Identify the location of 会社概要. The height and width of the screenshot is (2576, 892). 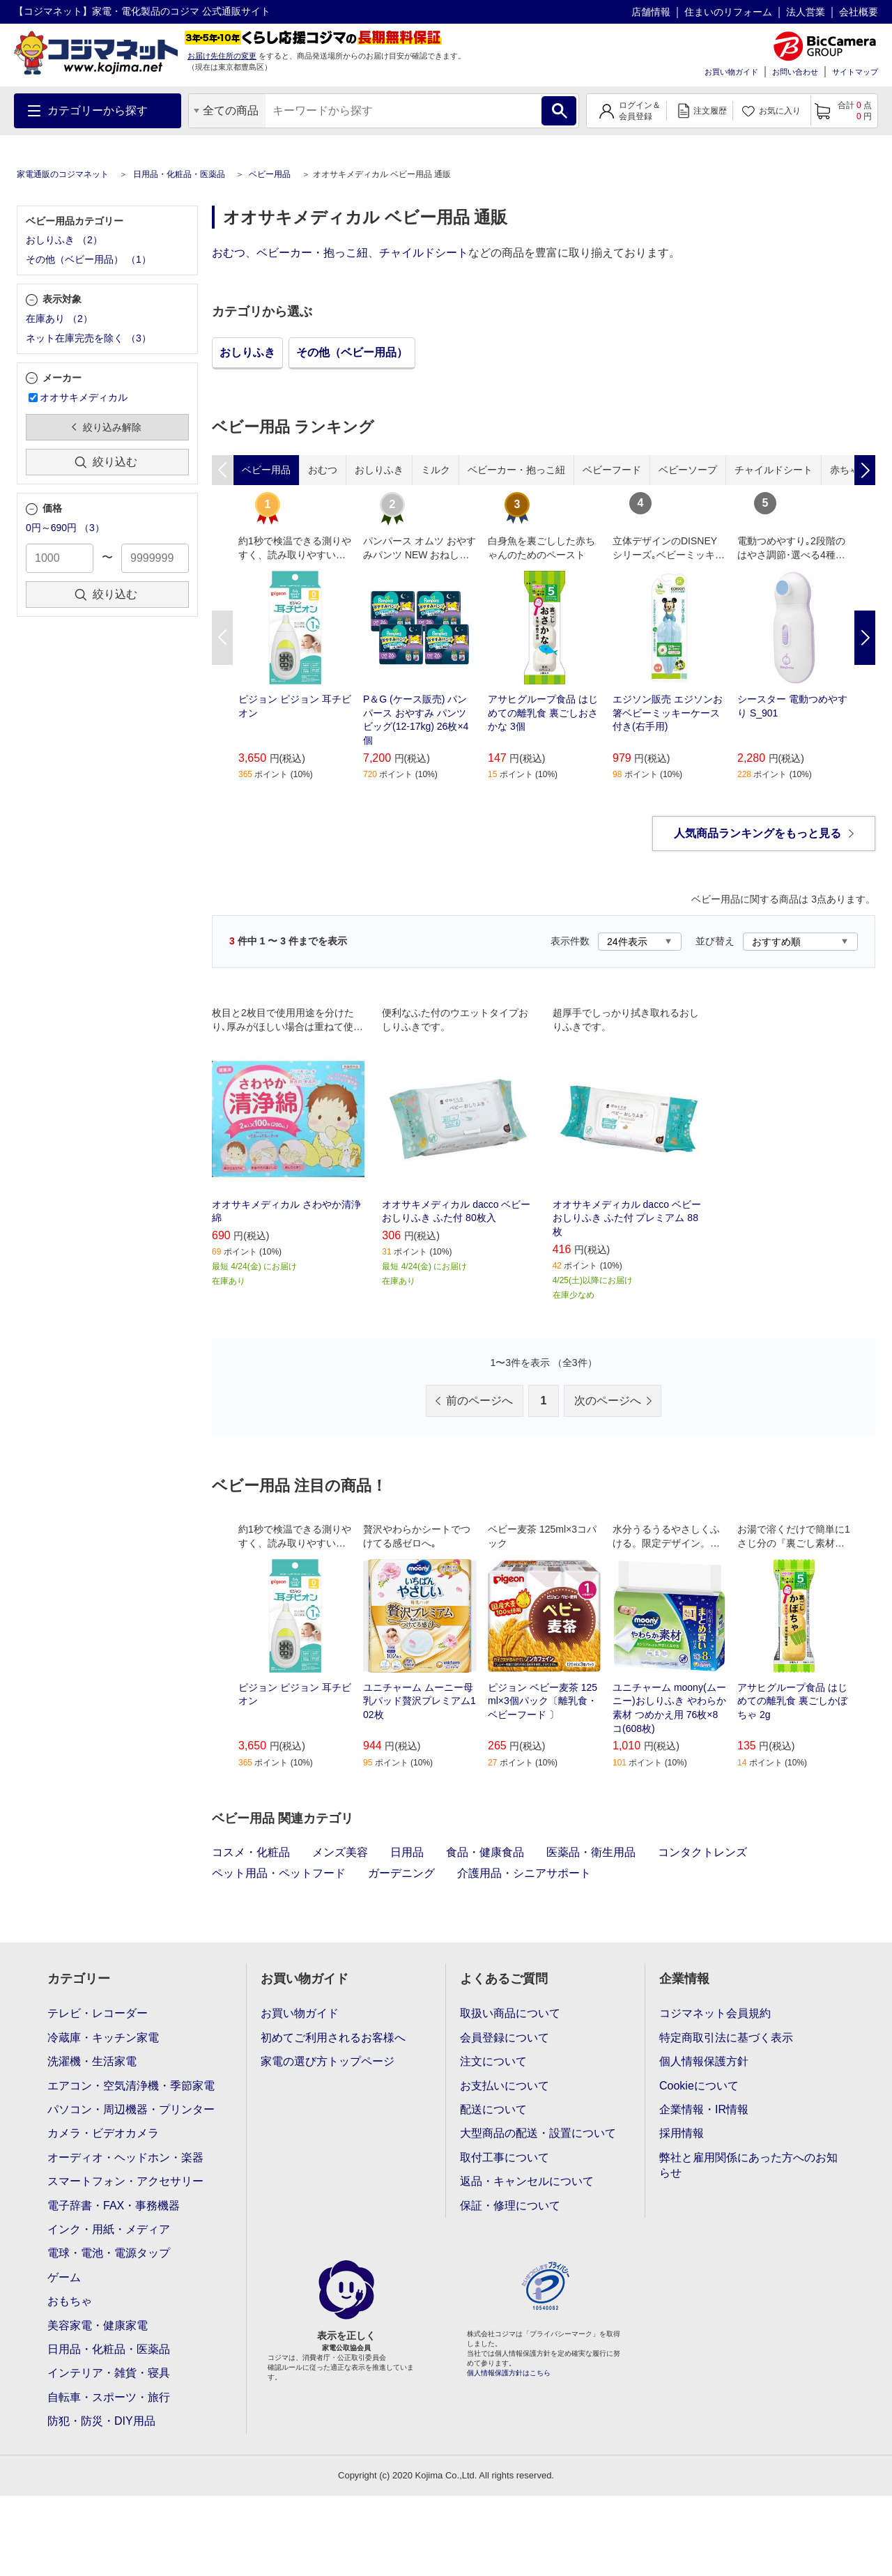
(858, 11).